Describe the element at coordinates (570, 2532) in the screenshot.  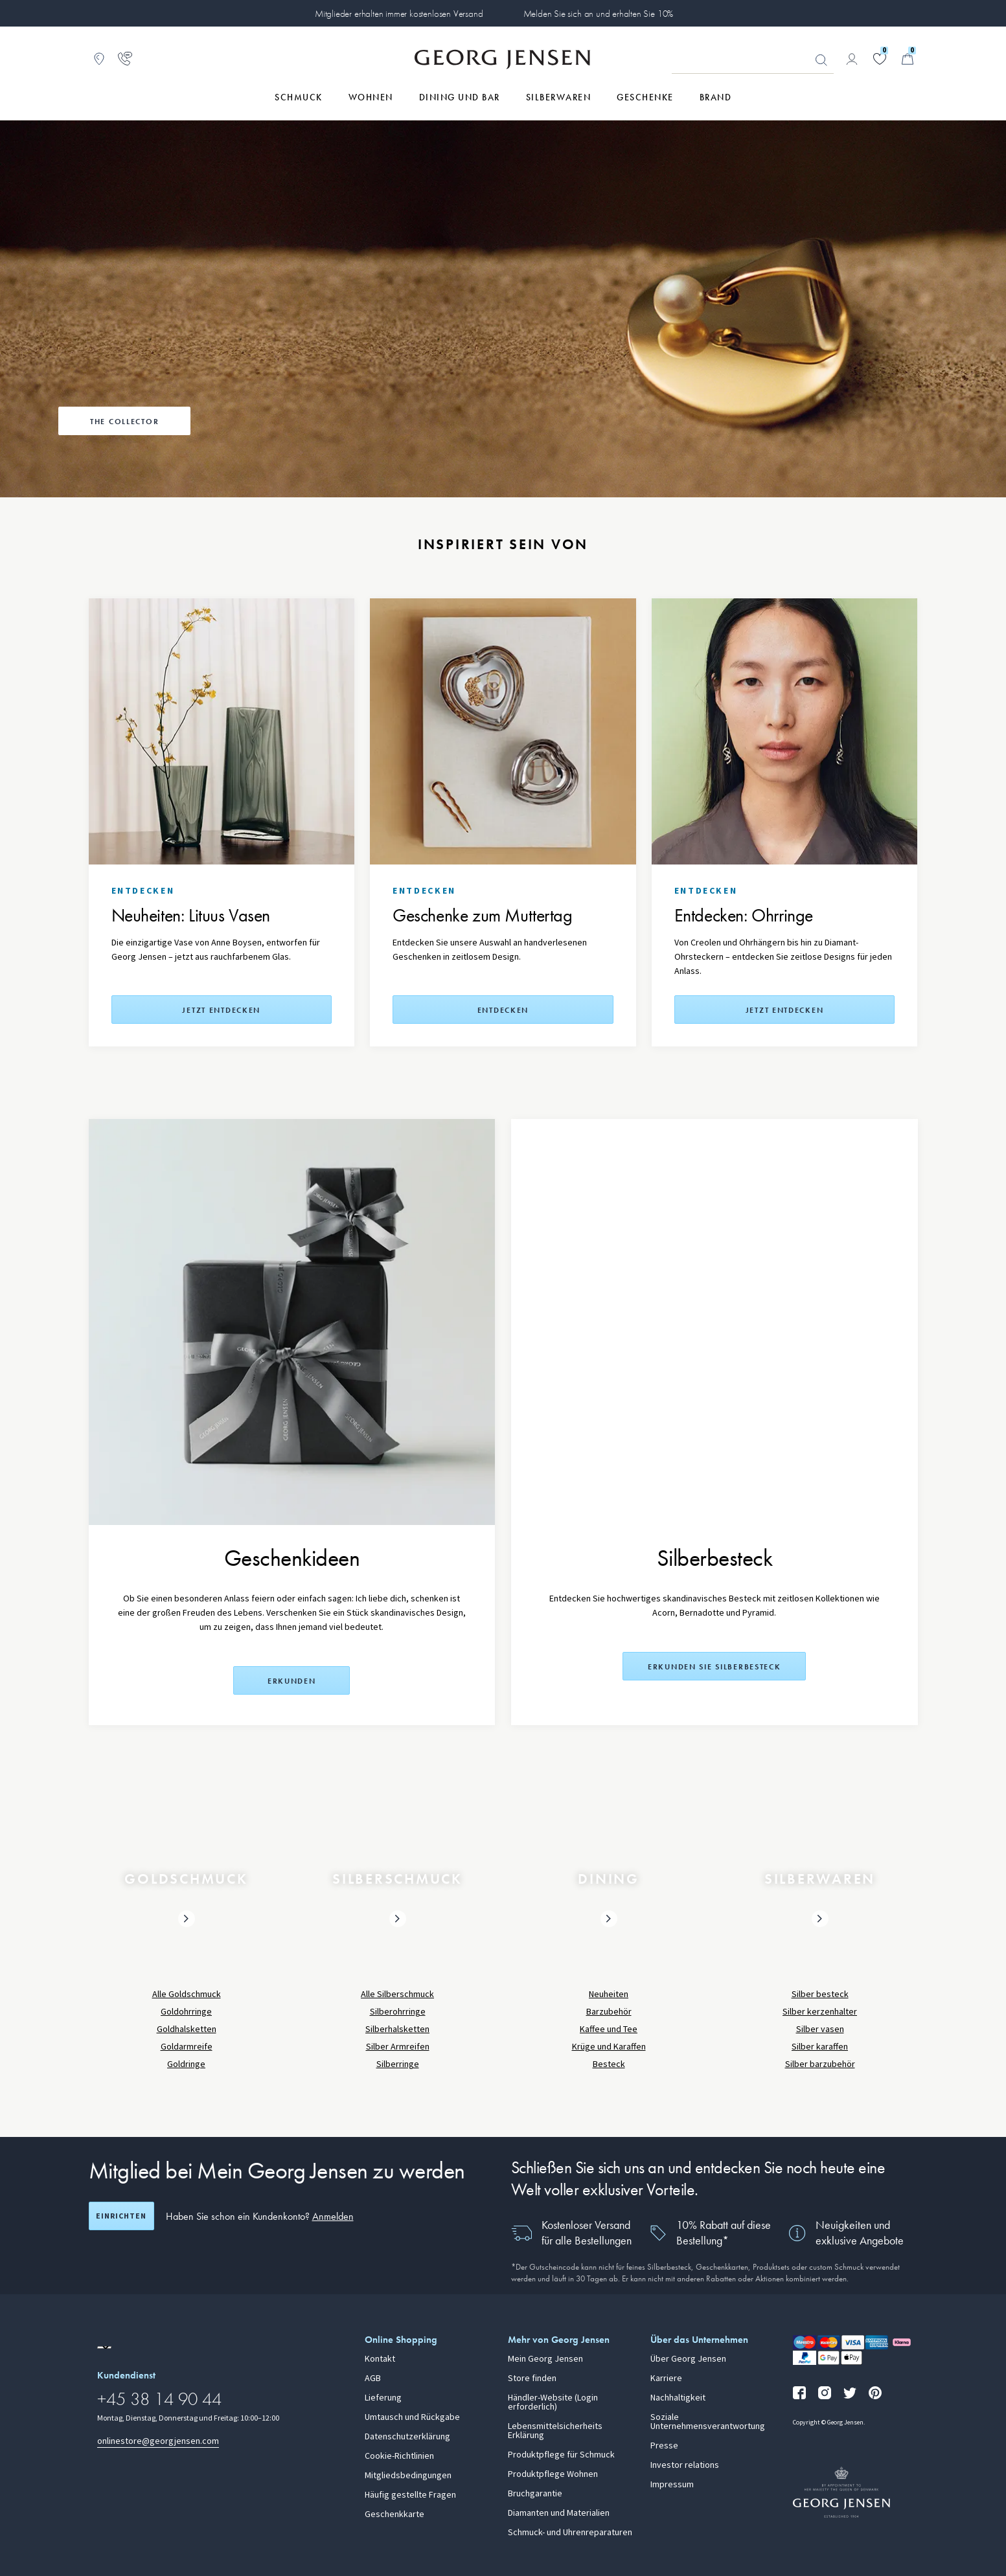
I see `Schmuck- und Uhrenreparaturen` at that location.